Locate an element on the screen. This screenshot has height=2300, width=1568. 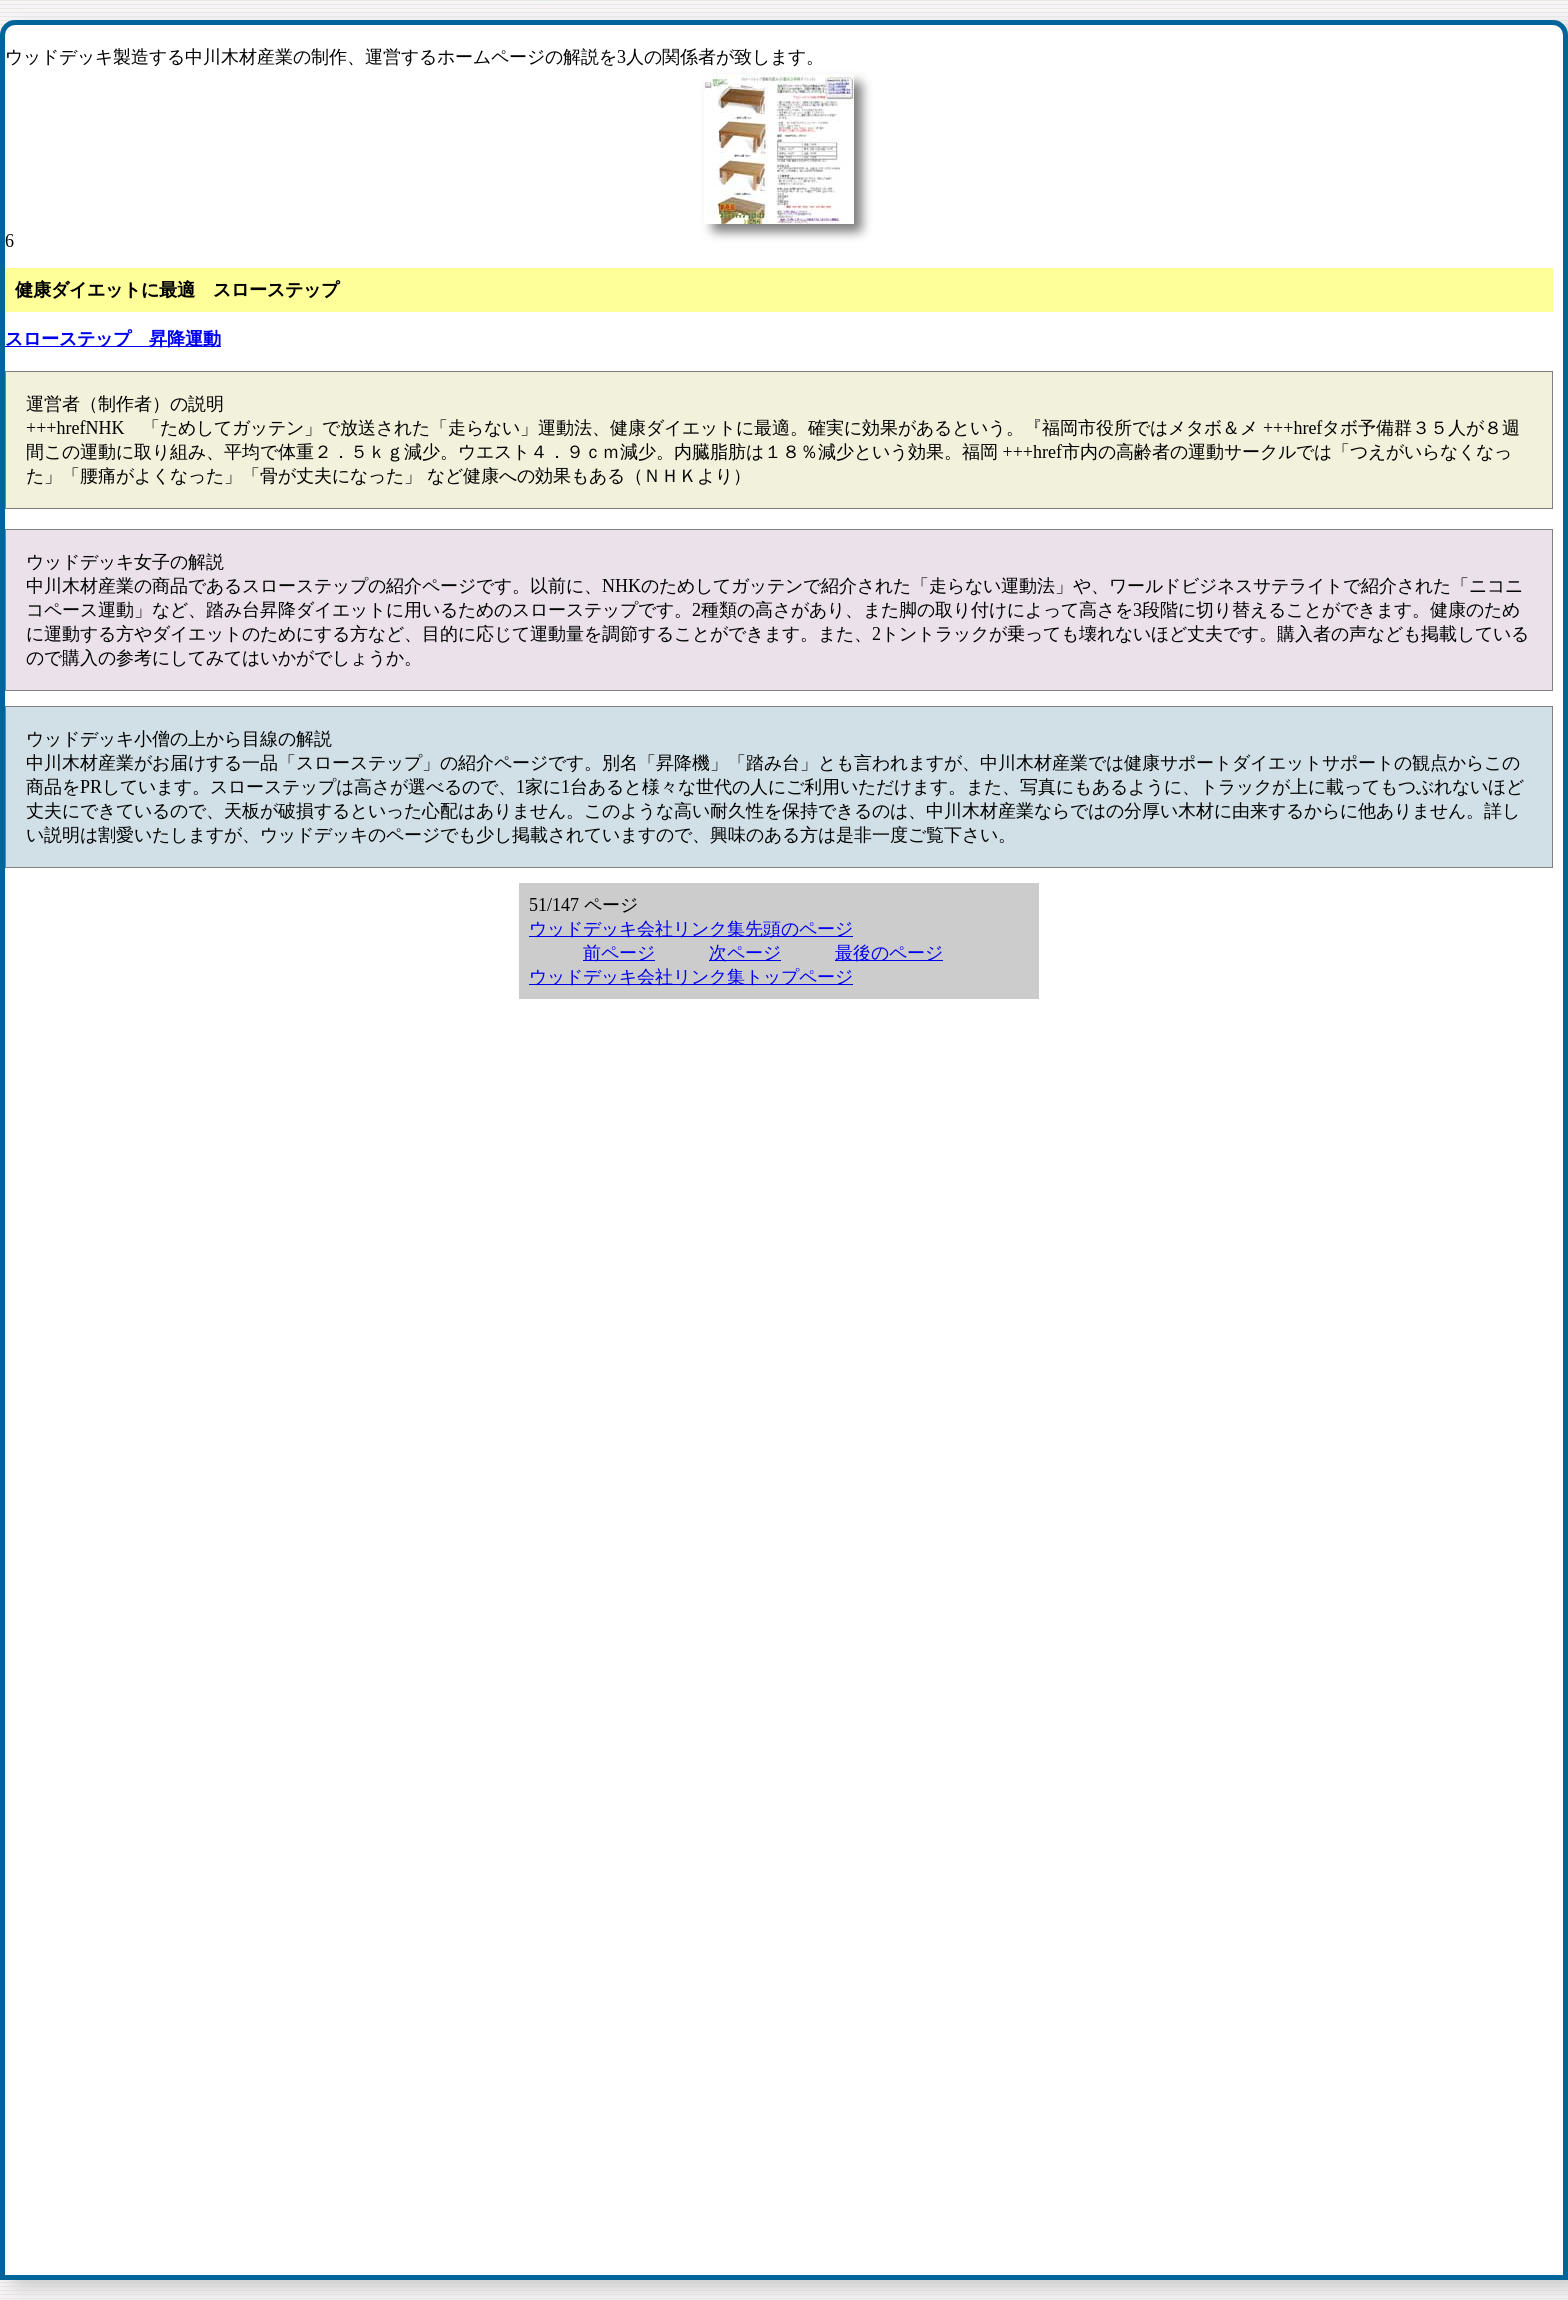
最後のページ is located at coordinates (889, 953).